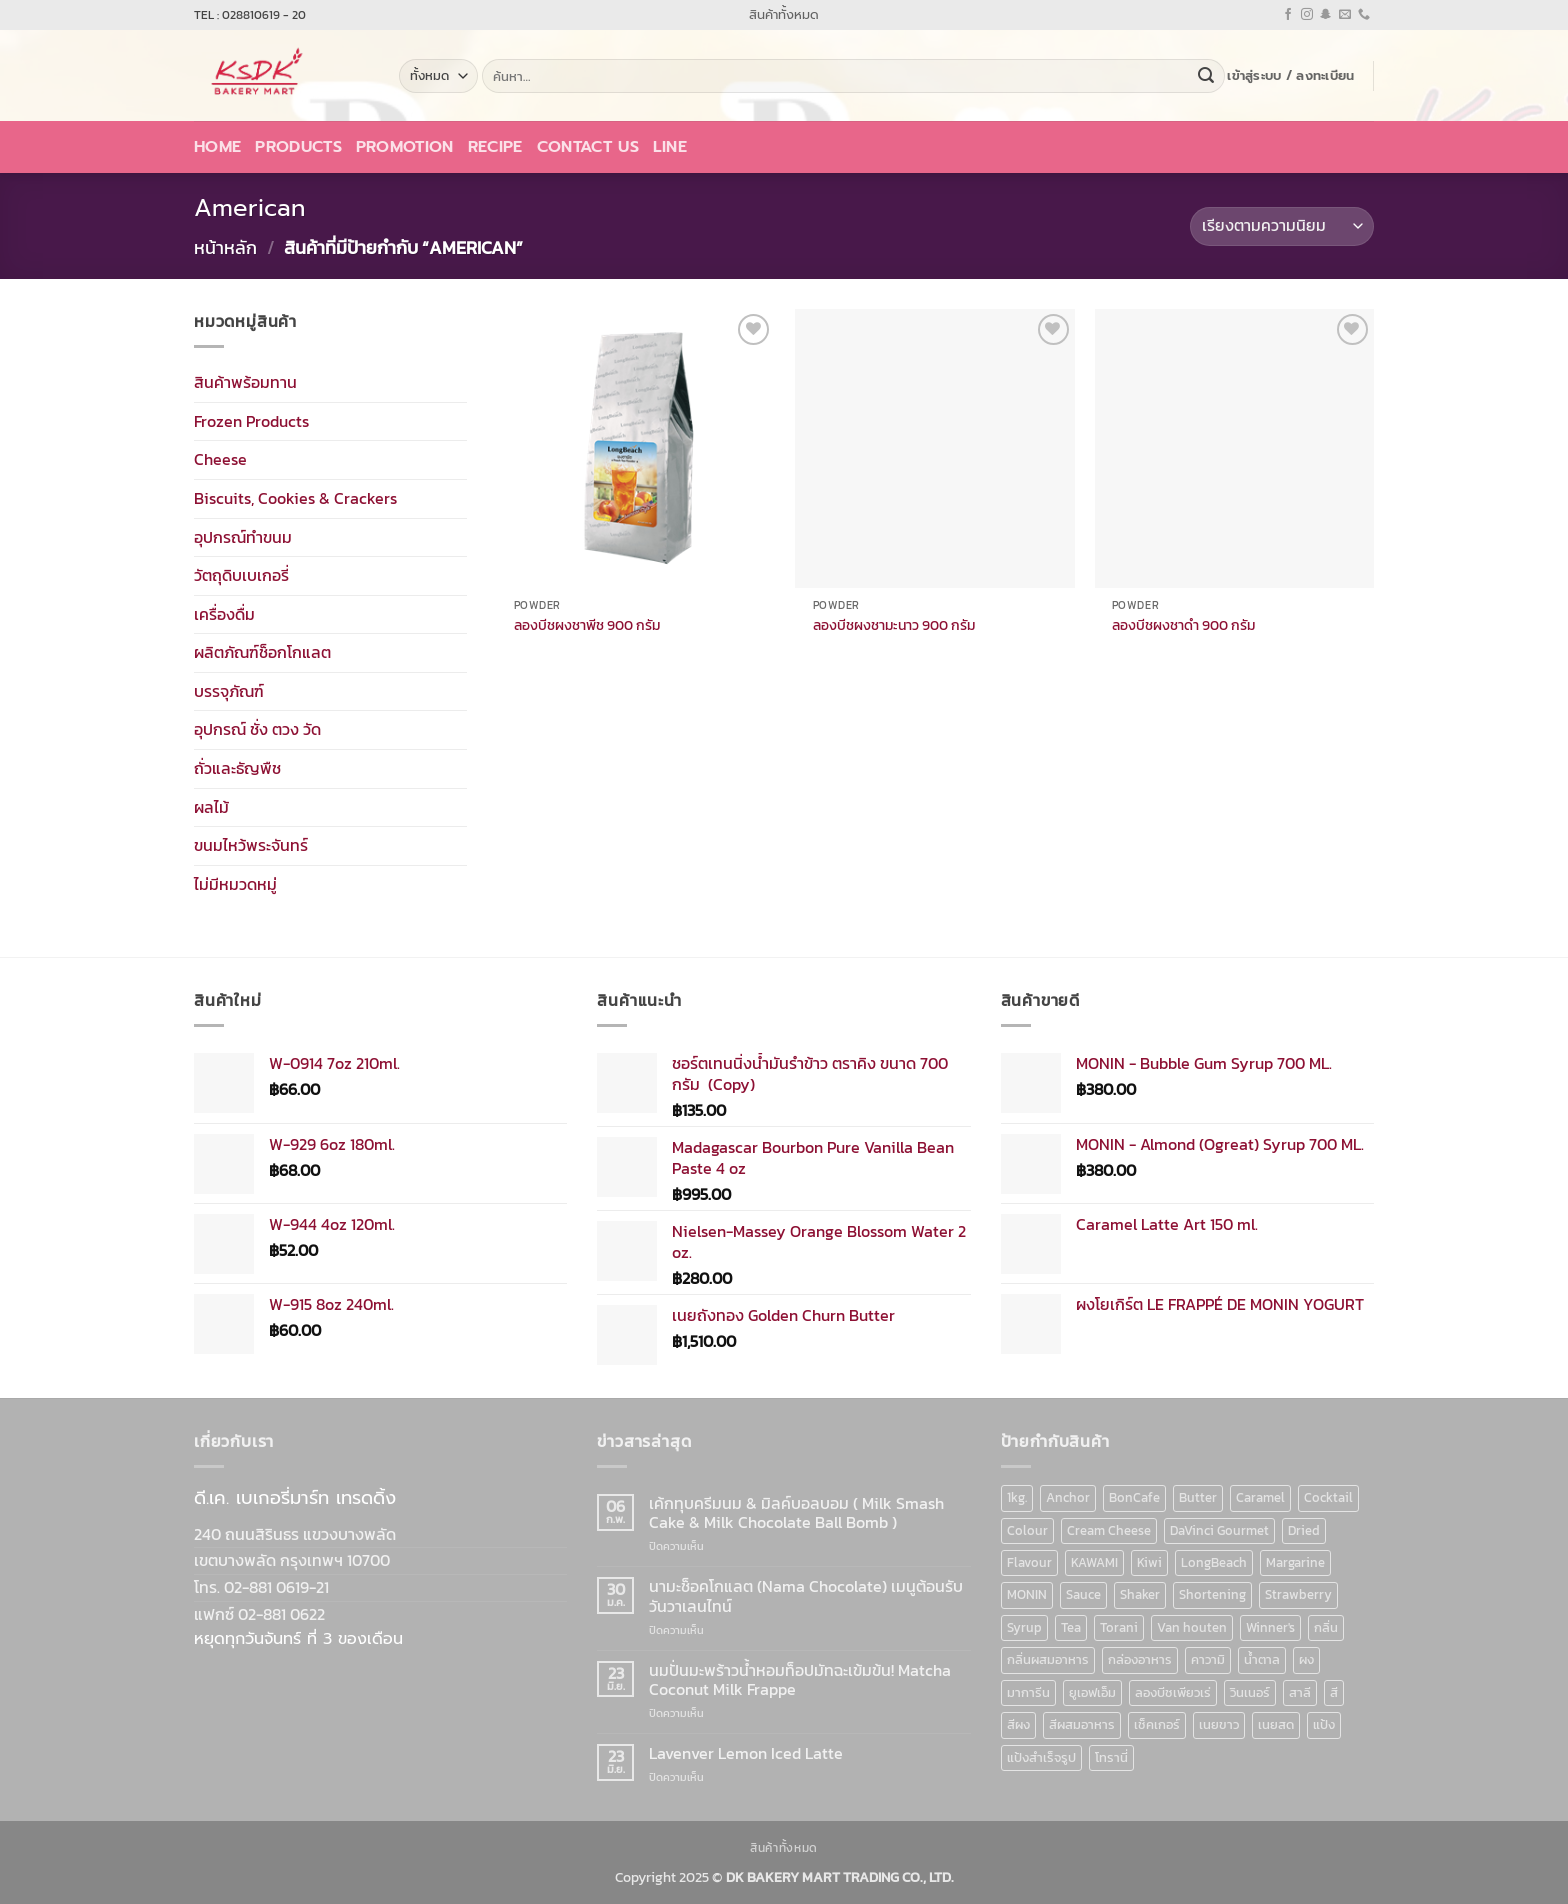 The height and width of the screenshot is (1904, 1568). I want to click on แป้งสำเร็จรูป [แป้งสำเร็จรูป (7 สินค้า)], so click(1041, 1757).